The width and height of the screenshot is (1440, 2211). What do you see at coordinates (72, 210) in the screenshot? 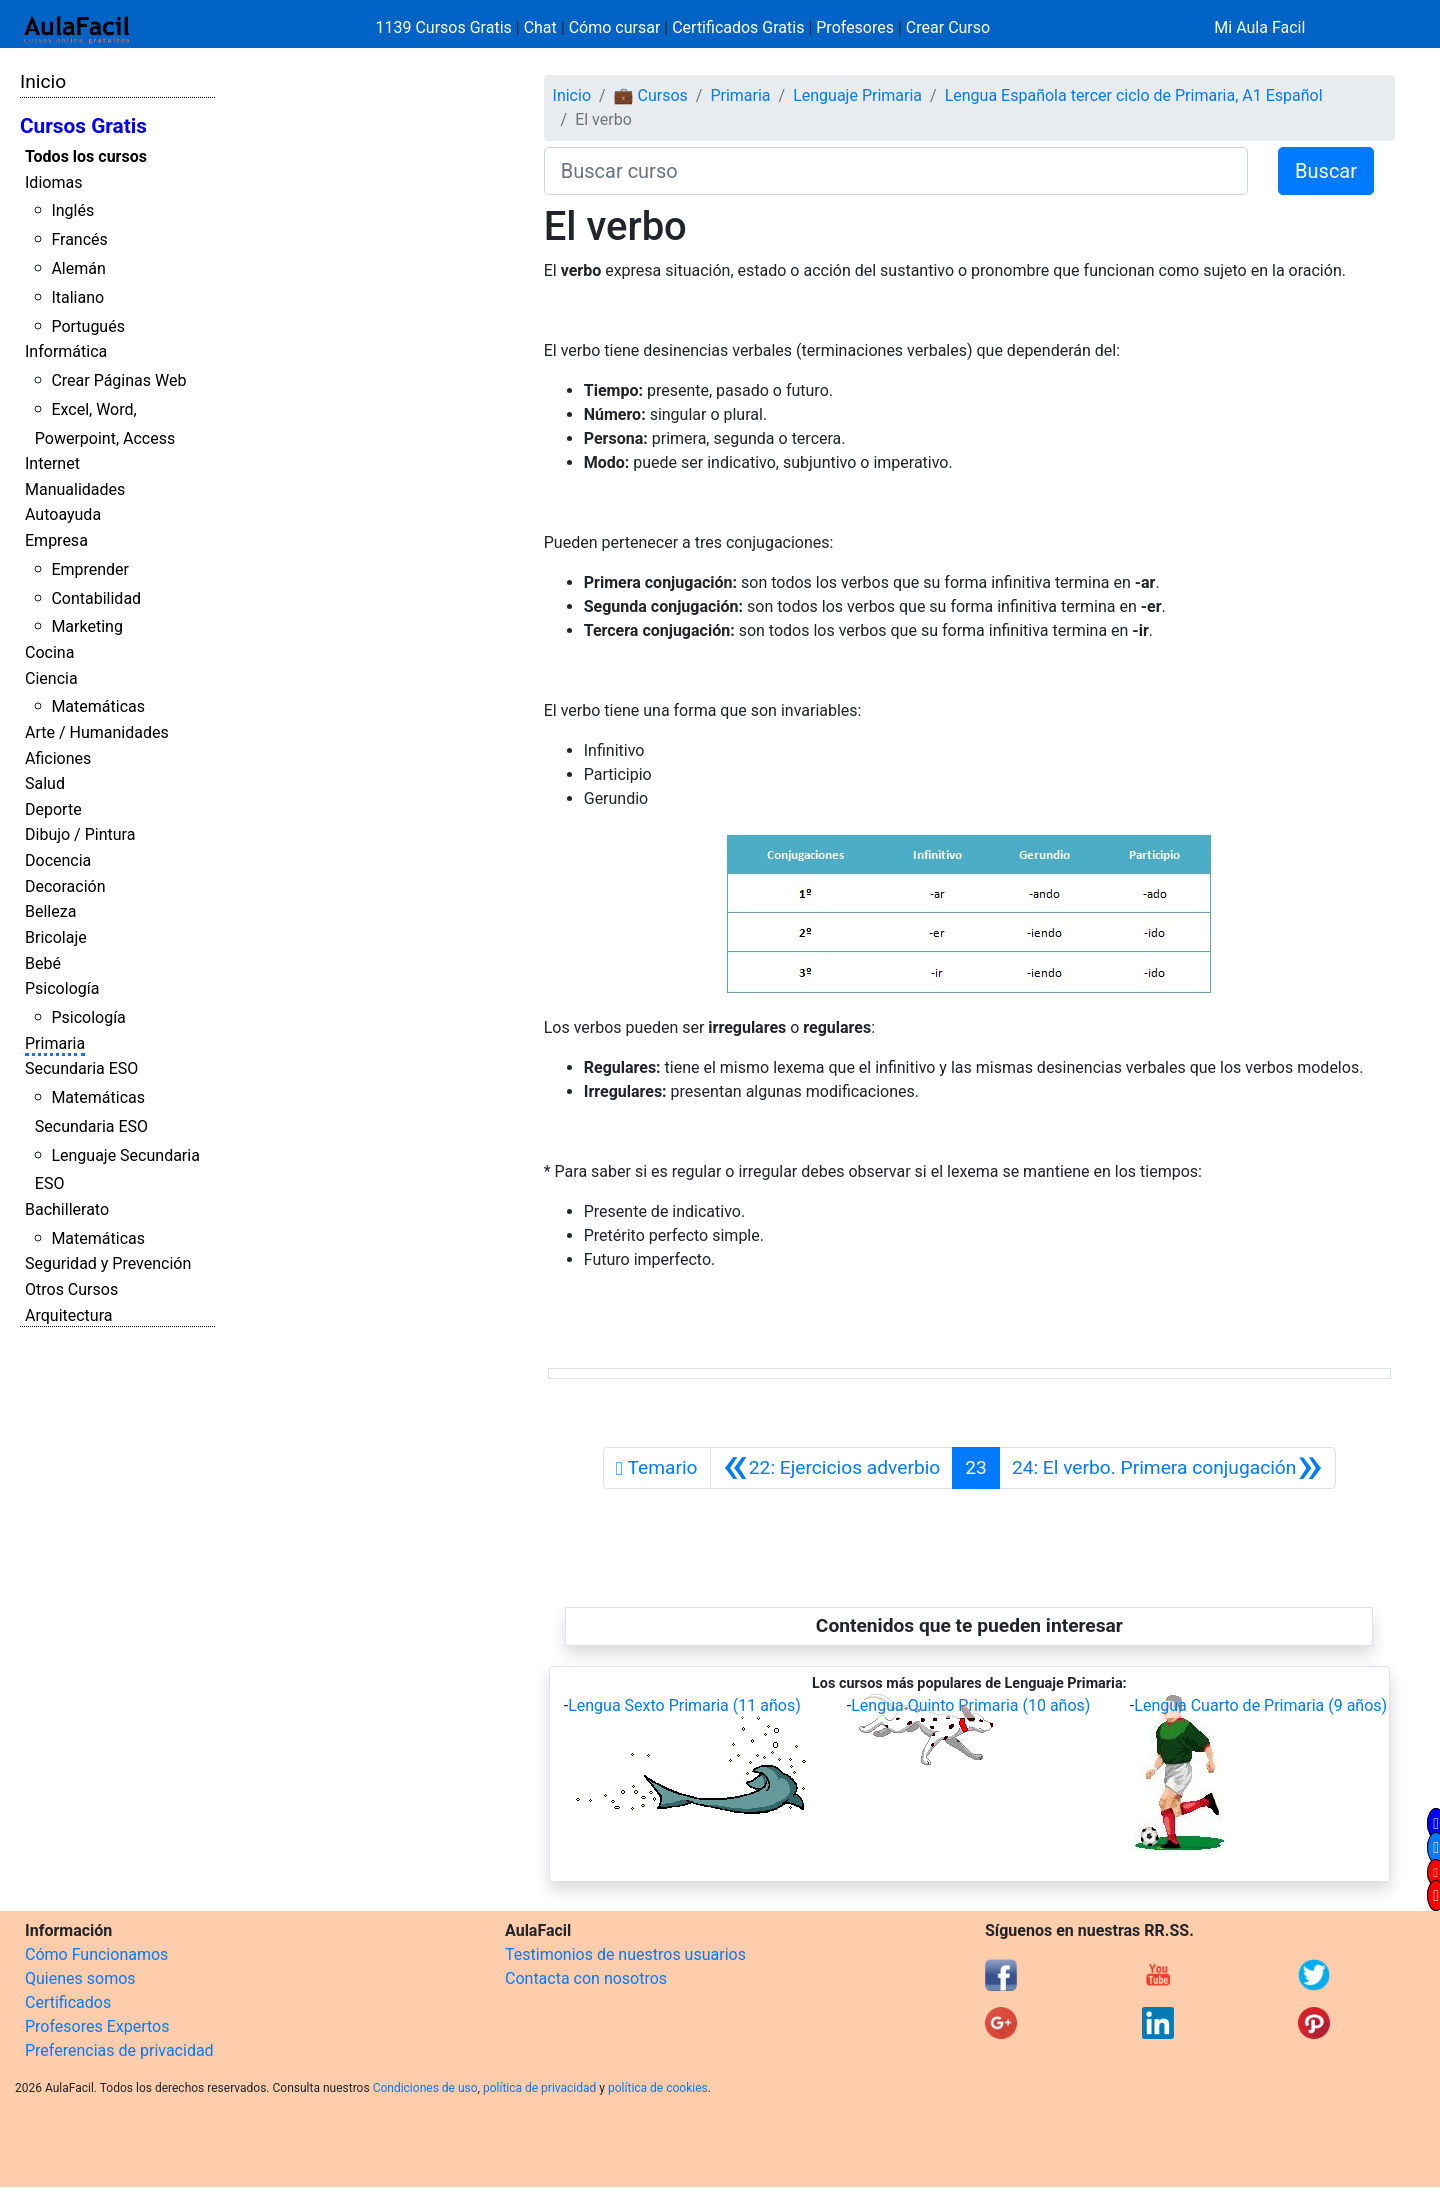
I see `Inglés` at bounding box center [72, 210].